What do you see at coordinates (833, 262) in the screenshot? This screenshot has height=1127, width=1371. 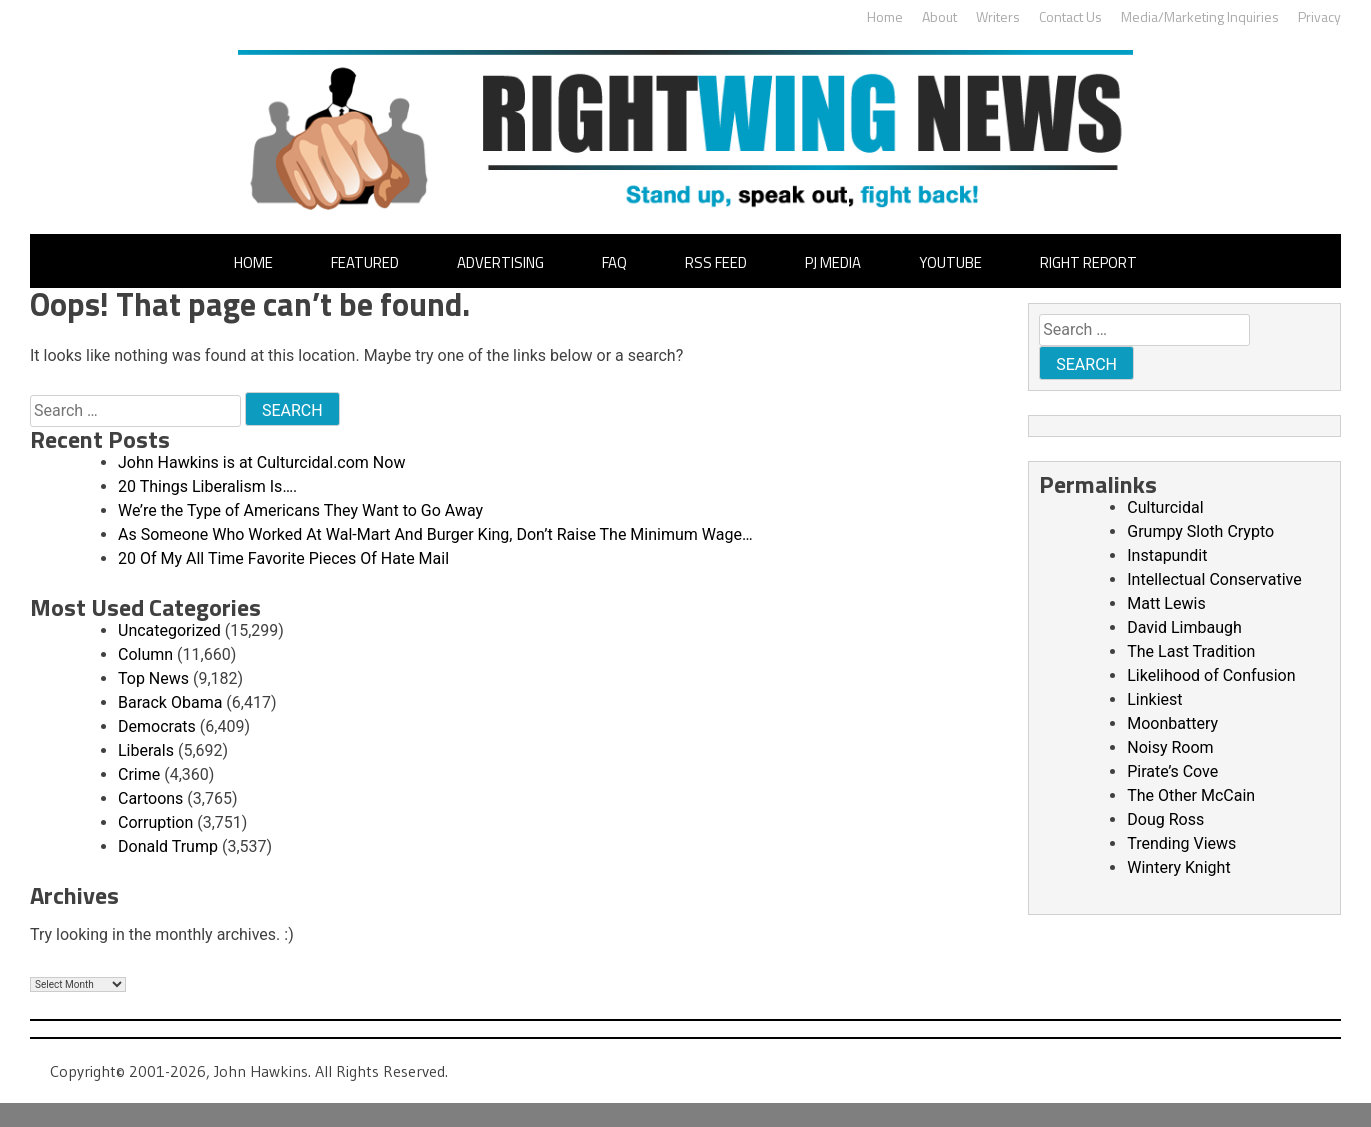 I see `PJ Media` at bounding box center [833, 262].